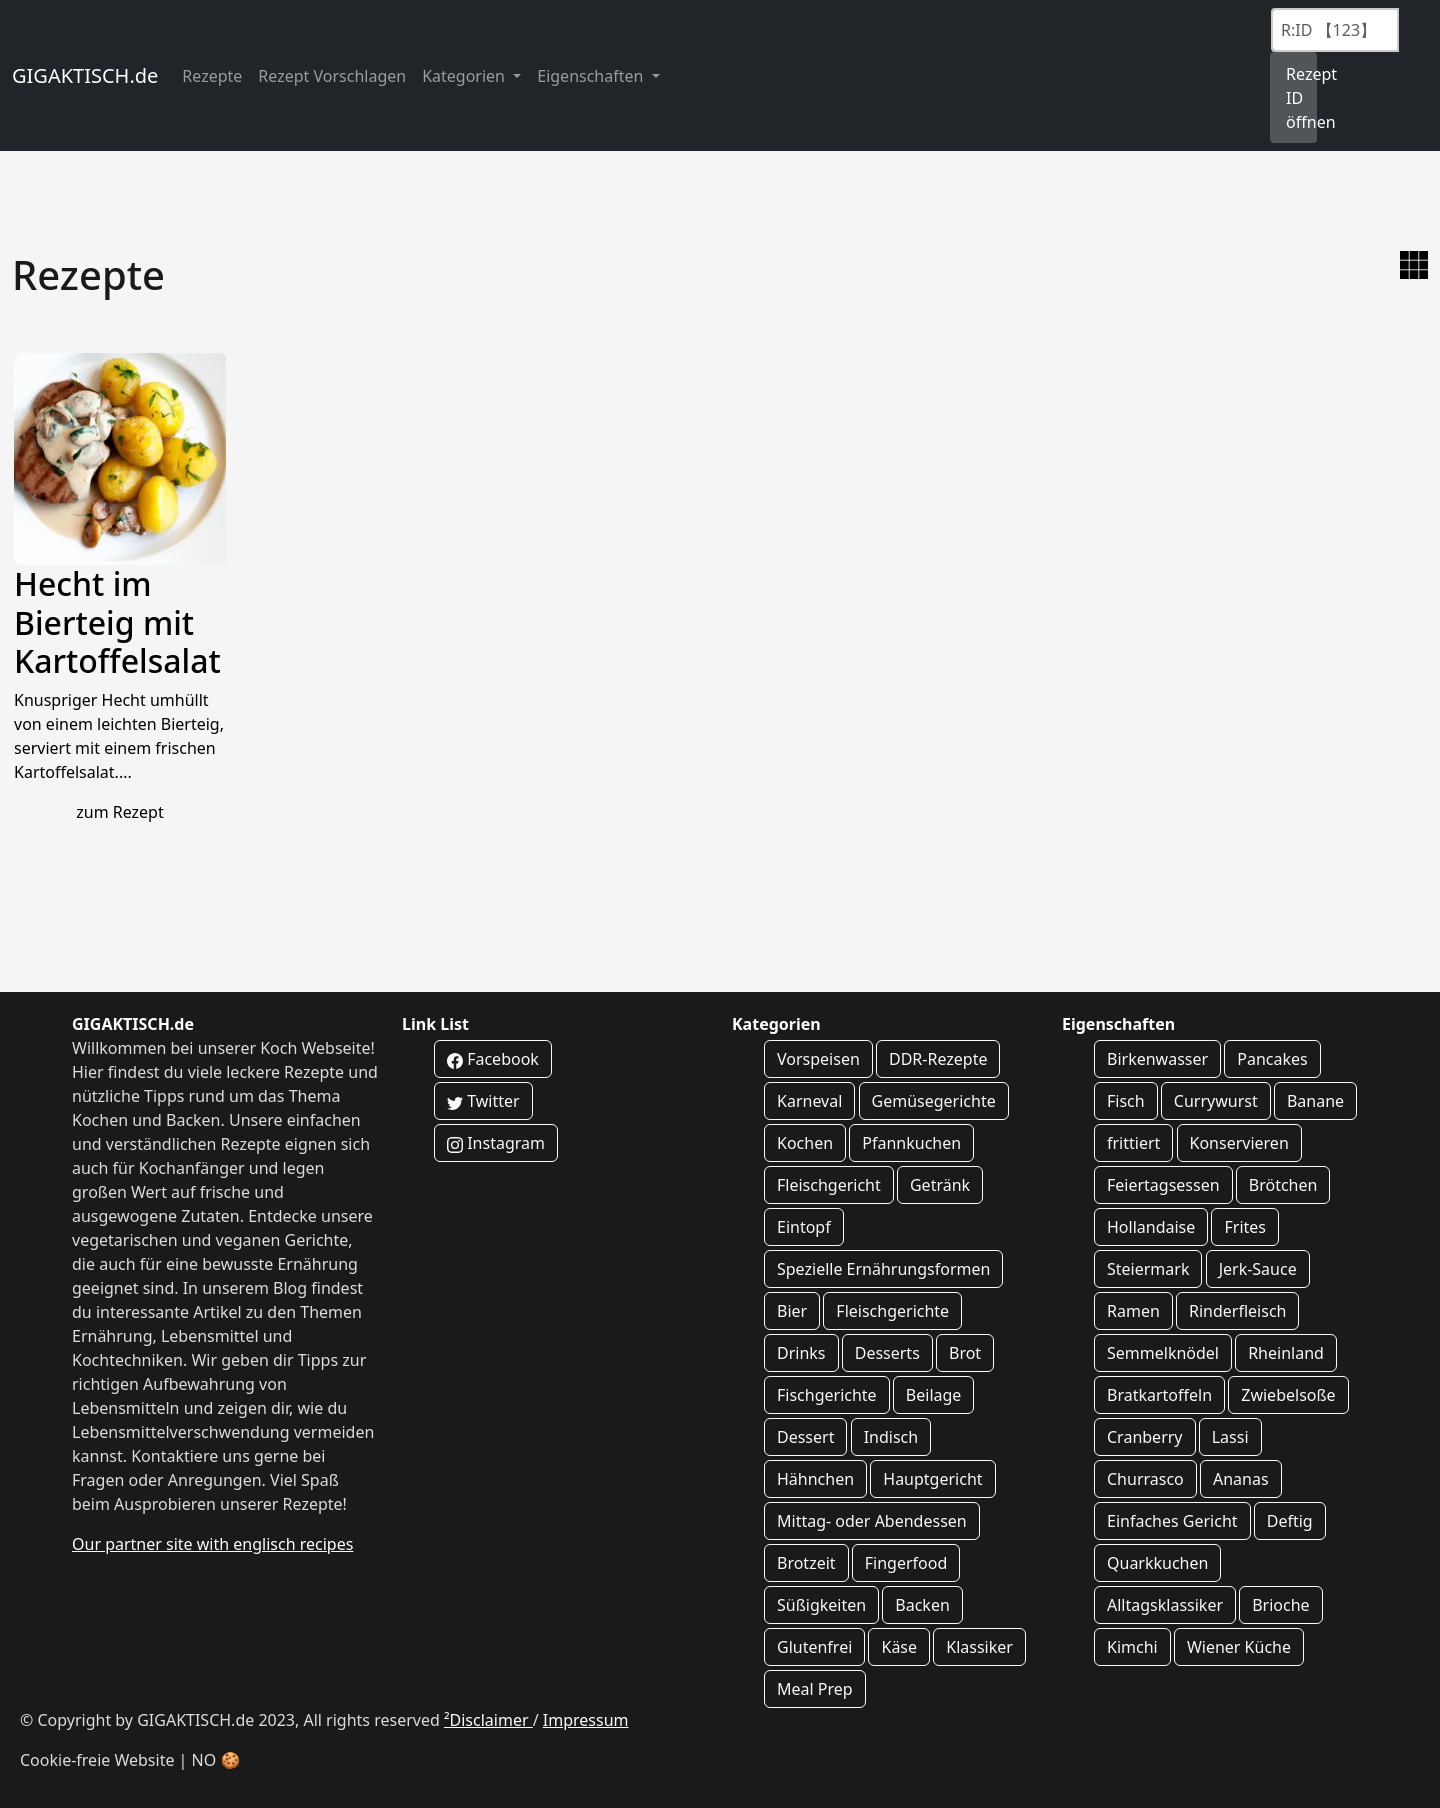  What do you see at coordinates (1288, 1395) in the screenshot?
I see `Zwiebelsoße` at bounding box center [1288, 1395].